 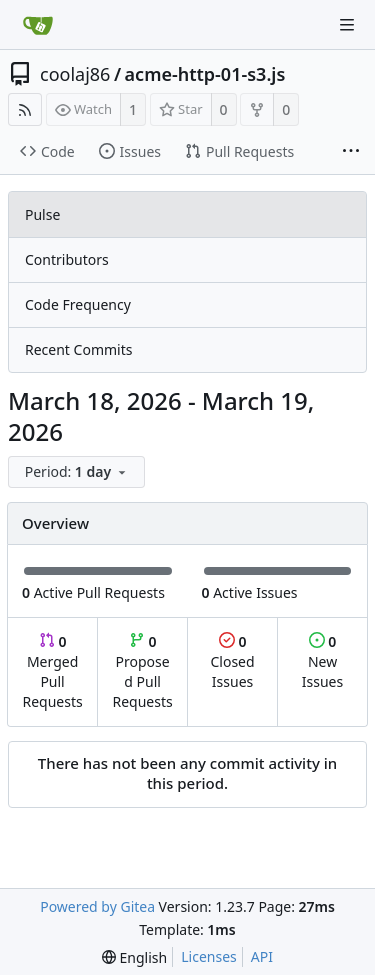 I want to click on Issues, so click(x=130, y=151).